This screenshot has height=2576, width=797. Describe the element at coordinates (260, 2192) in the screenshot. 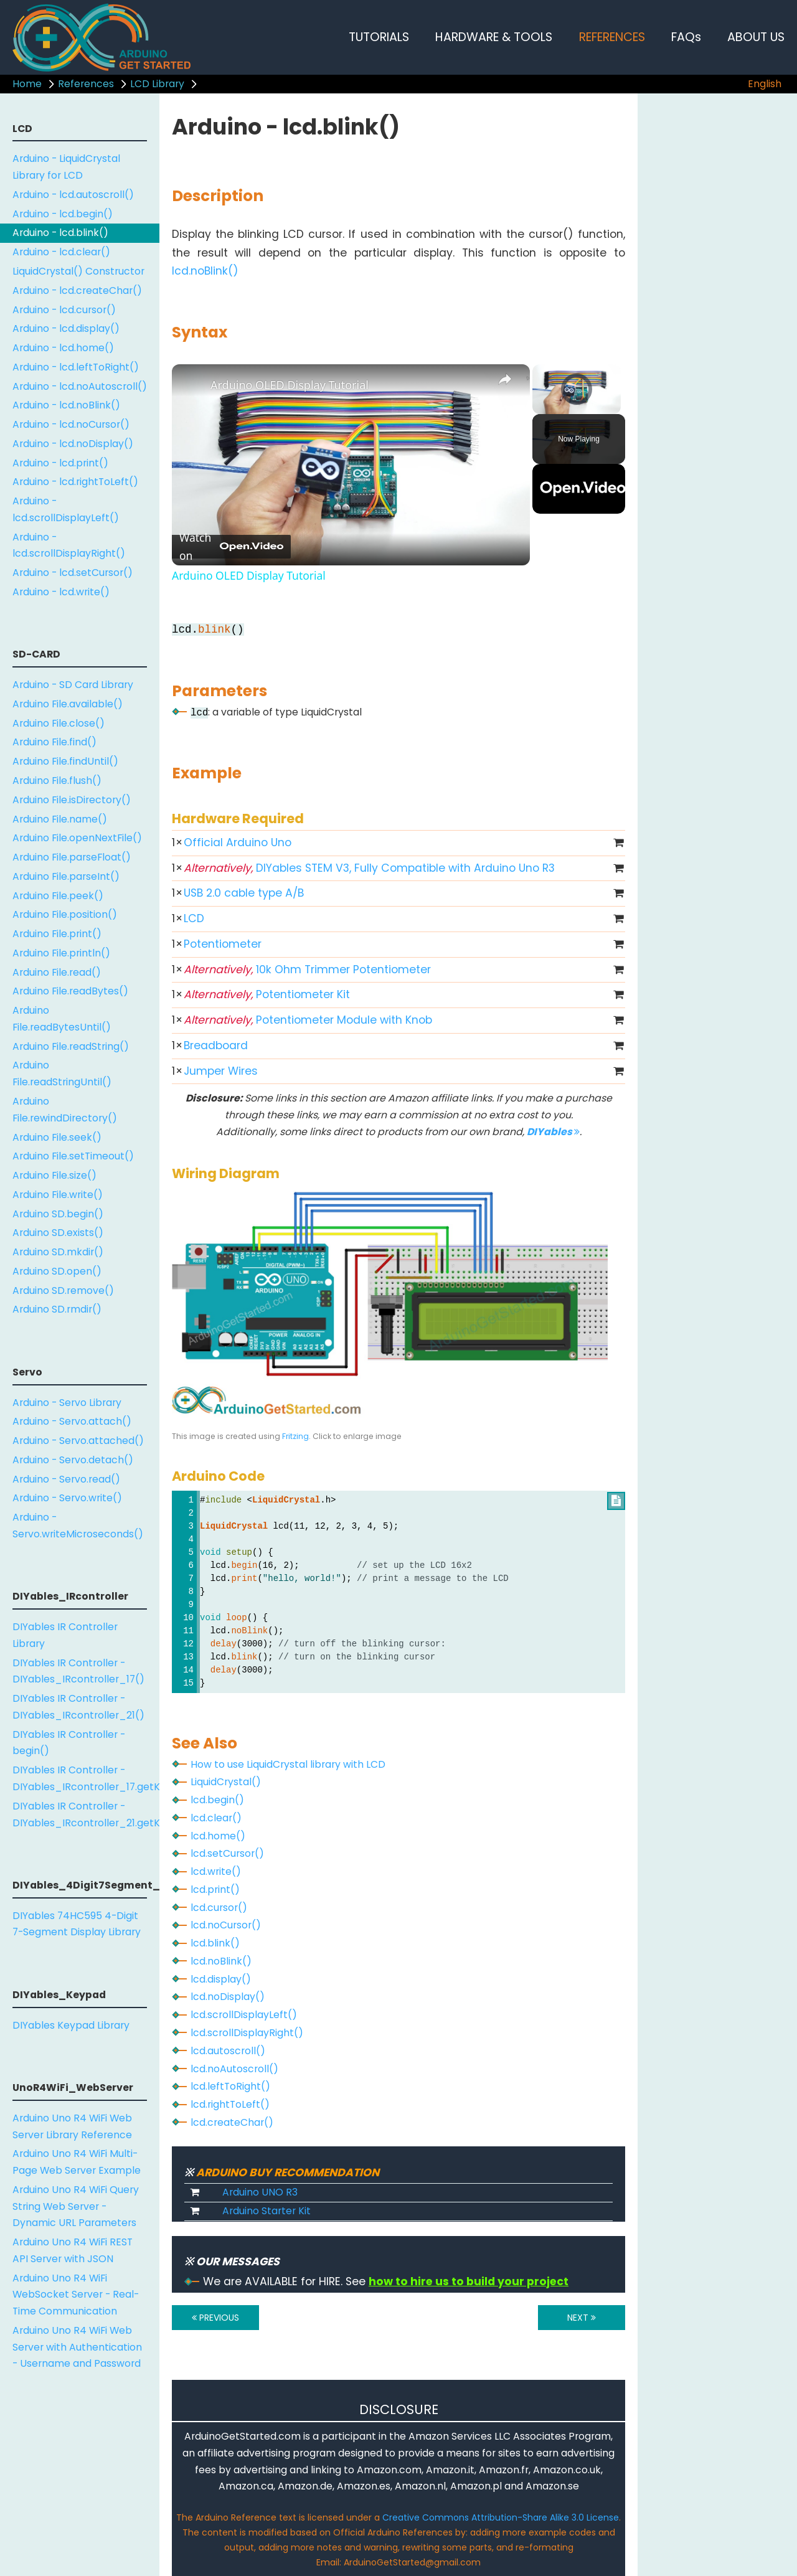

I see `Arduino UNO R3` at that location.